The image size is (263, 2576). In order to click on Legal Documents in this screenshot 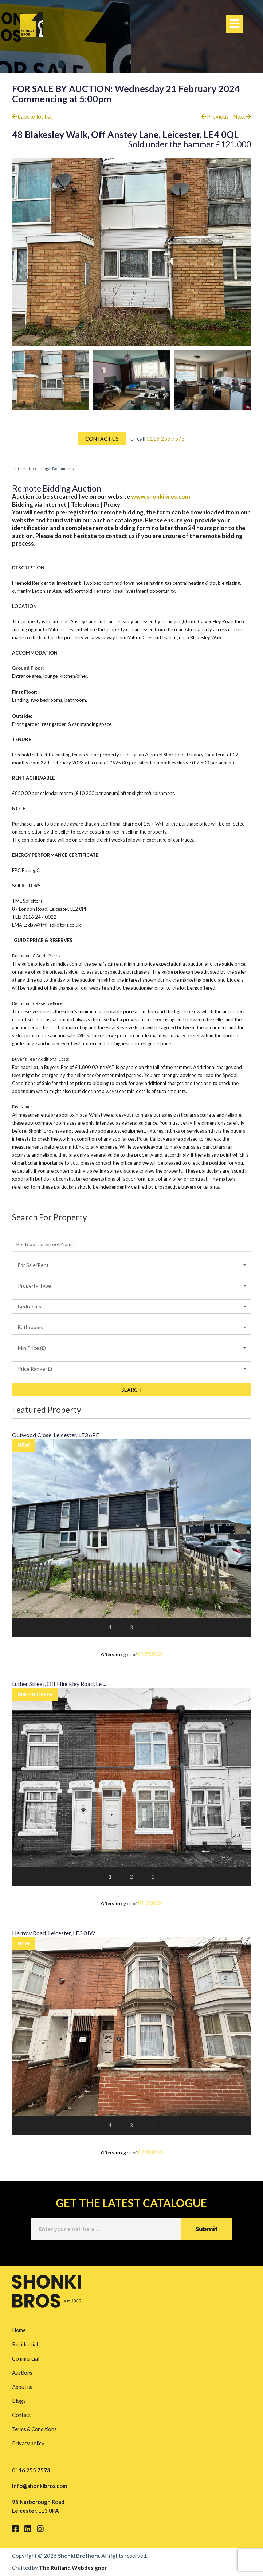, I will do `click(57, 468)`.